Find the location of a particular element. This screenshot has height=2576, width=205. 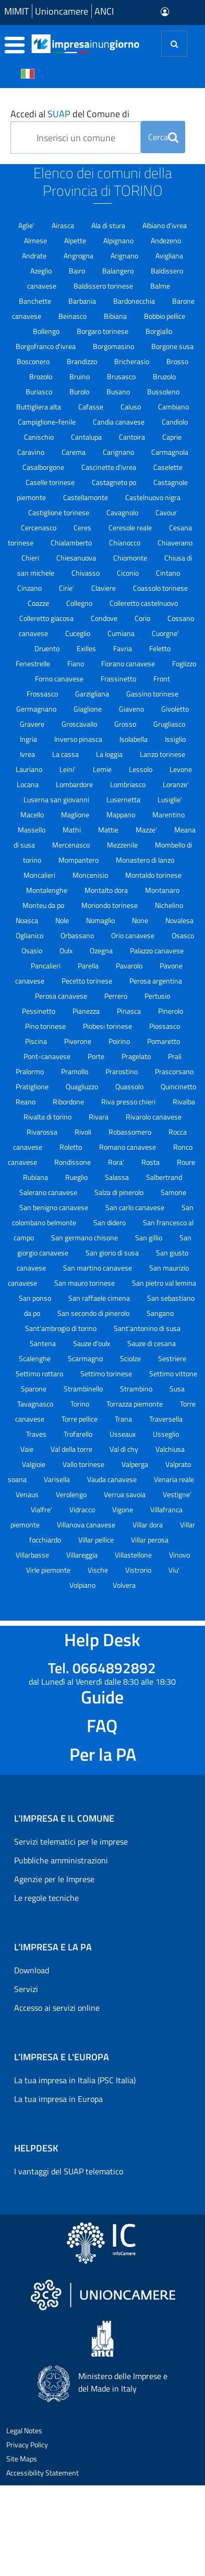

Feletto is located at coordinates (160, 648).